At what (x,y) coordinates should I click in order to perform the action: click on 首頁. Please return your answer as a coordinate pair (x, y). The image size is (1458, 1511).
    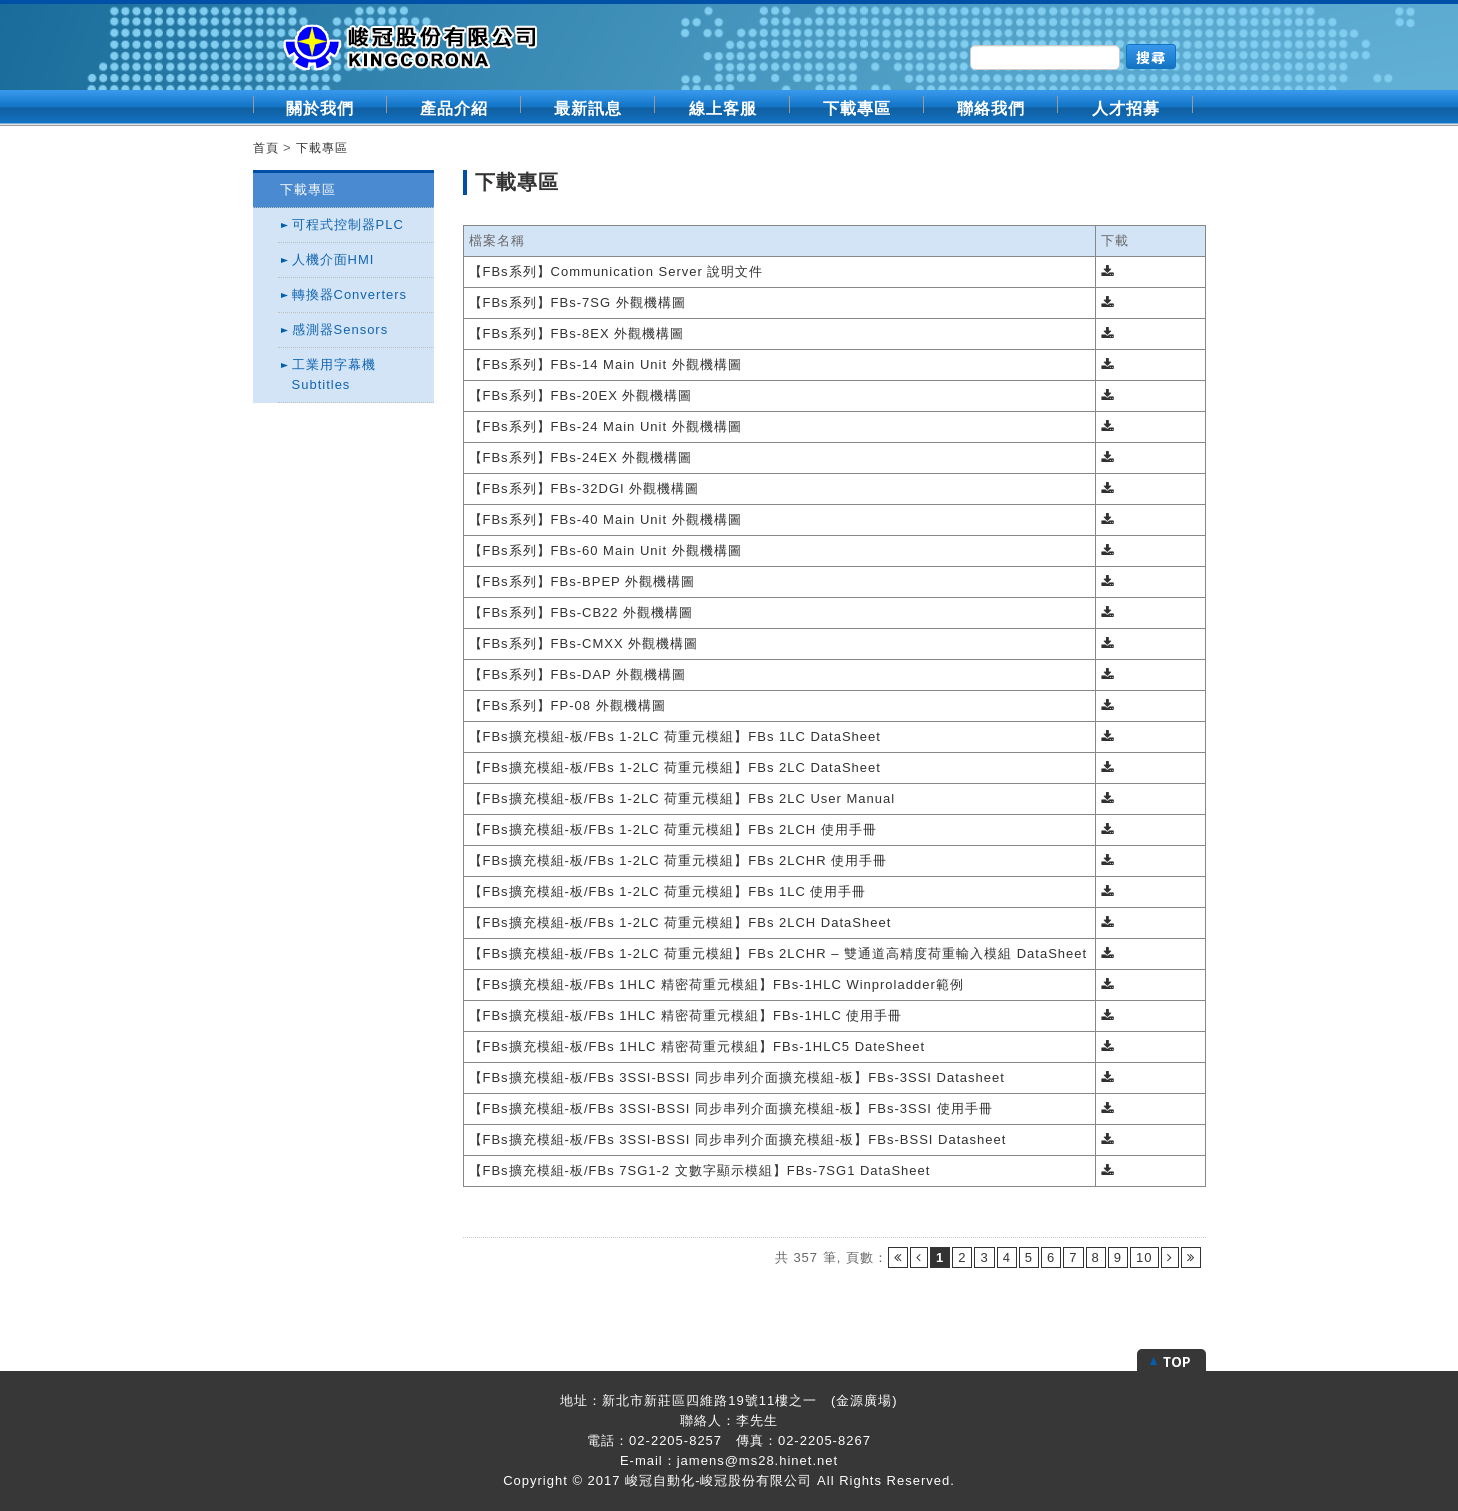
    Looking at the image, I should click on (266, 148).